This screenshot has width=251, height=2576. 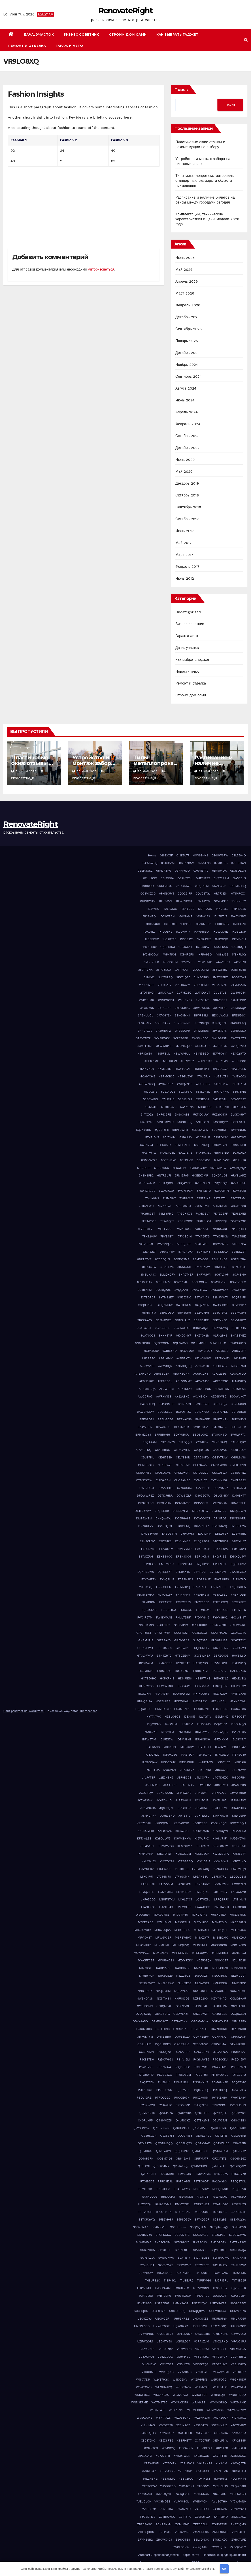 What do you see at coordinates (201, 2341) in the screenshot?
I see `V3RAJZJM` at bounding box center [201, 2341].